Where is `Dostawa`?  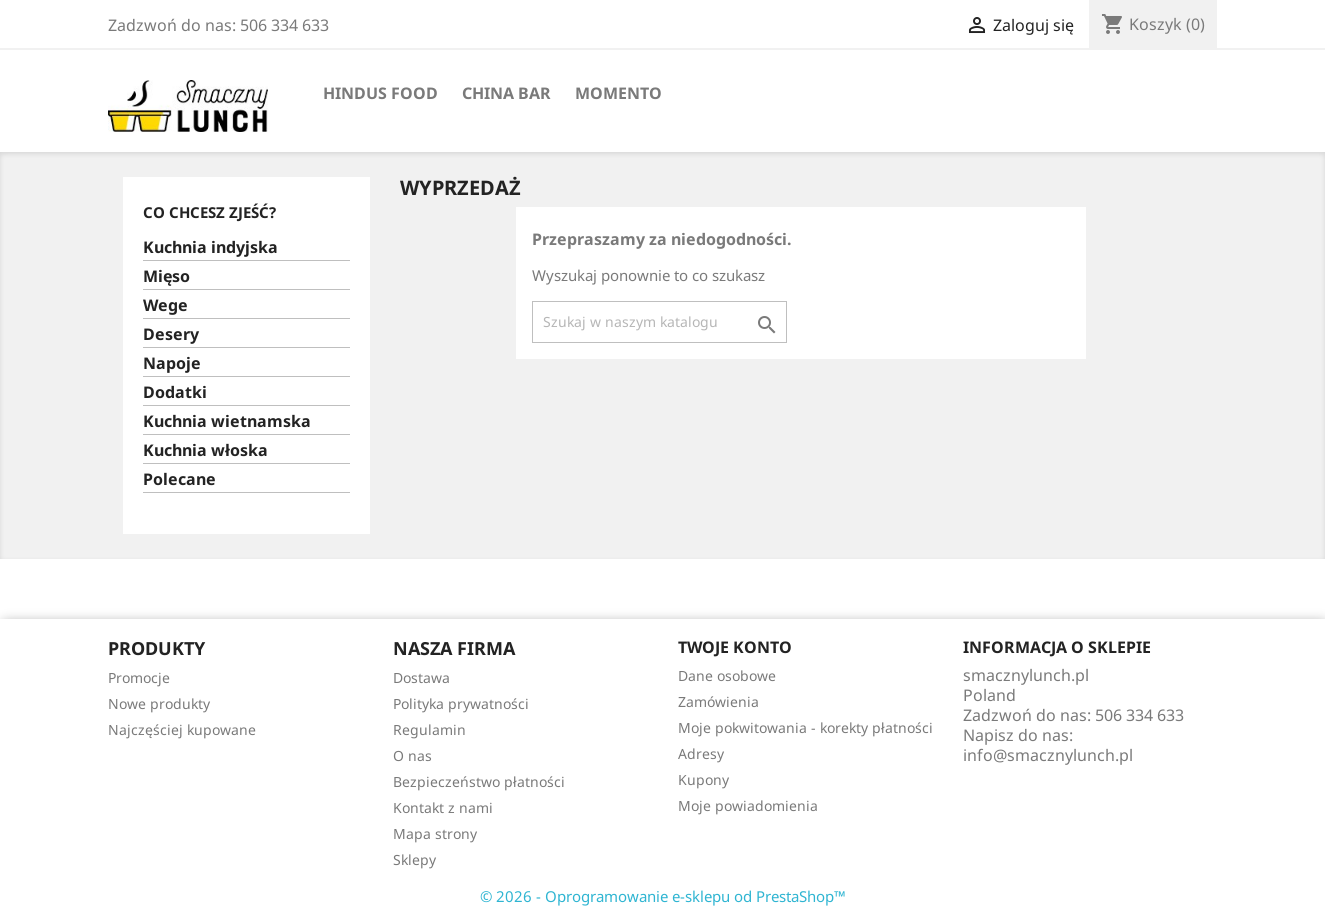 Dostawa is located at coordinates (421, 677).